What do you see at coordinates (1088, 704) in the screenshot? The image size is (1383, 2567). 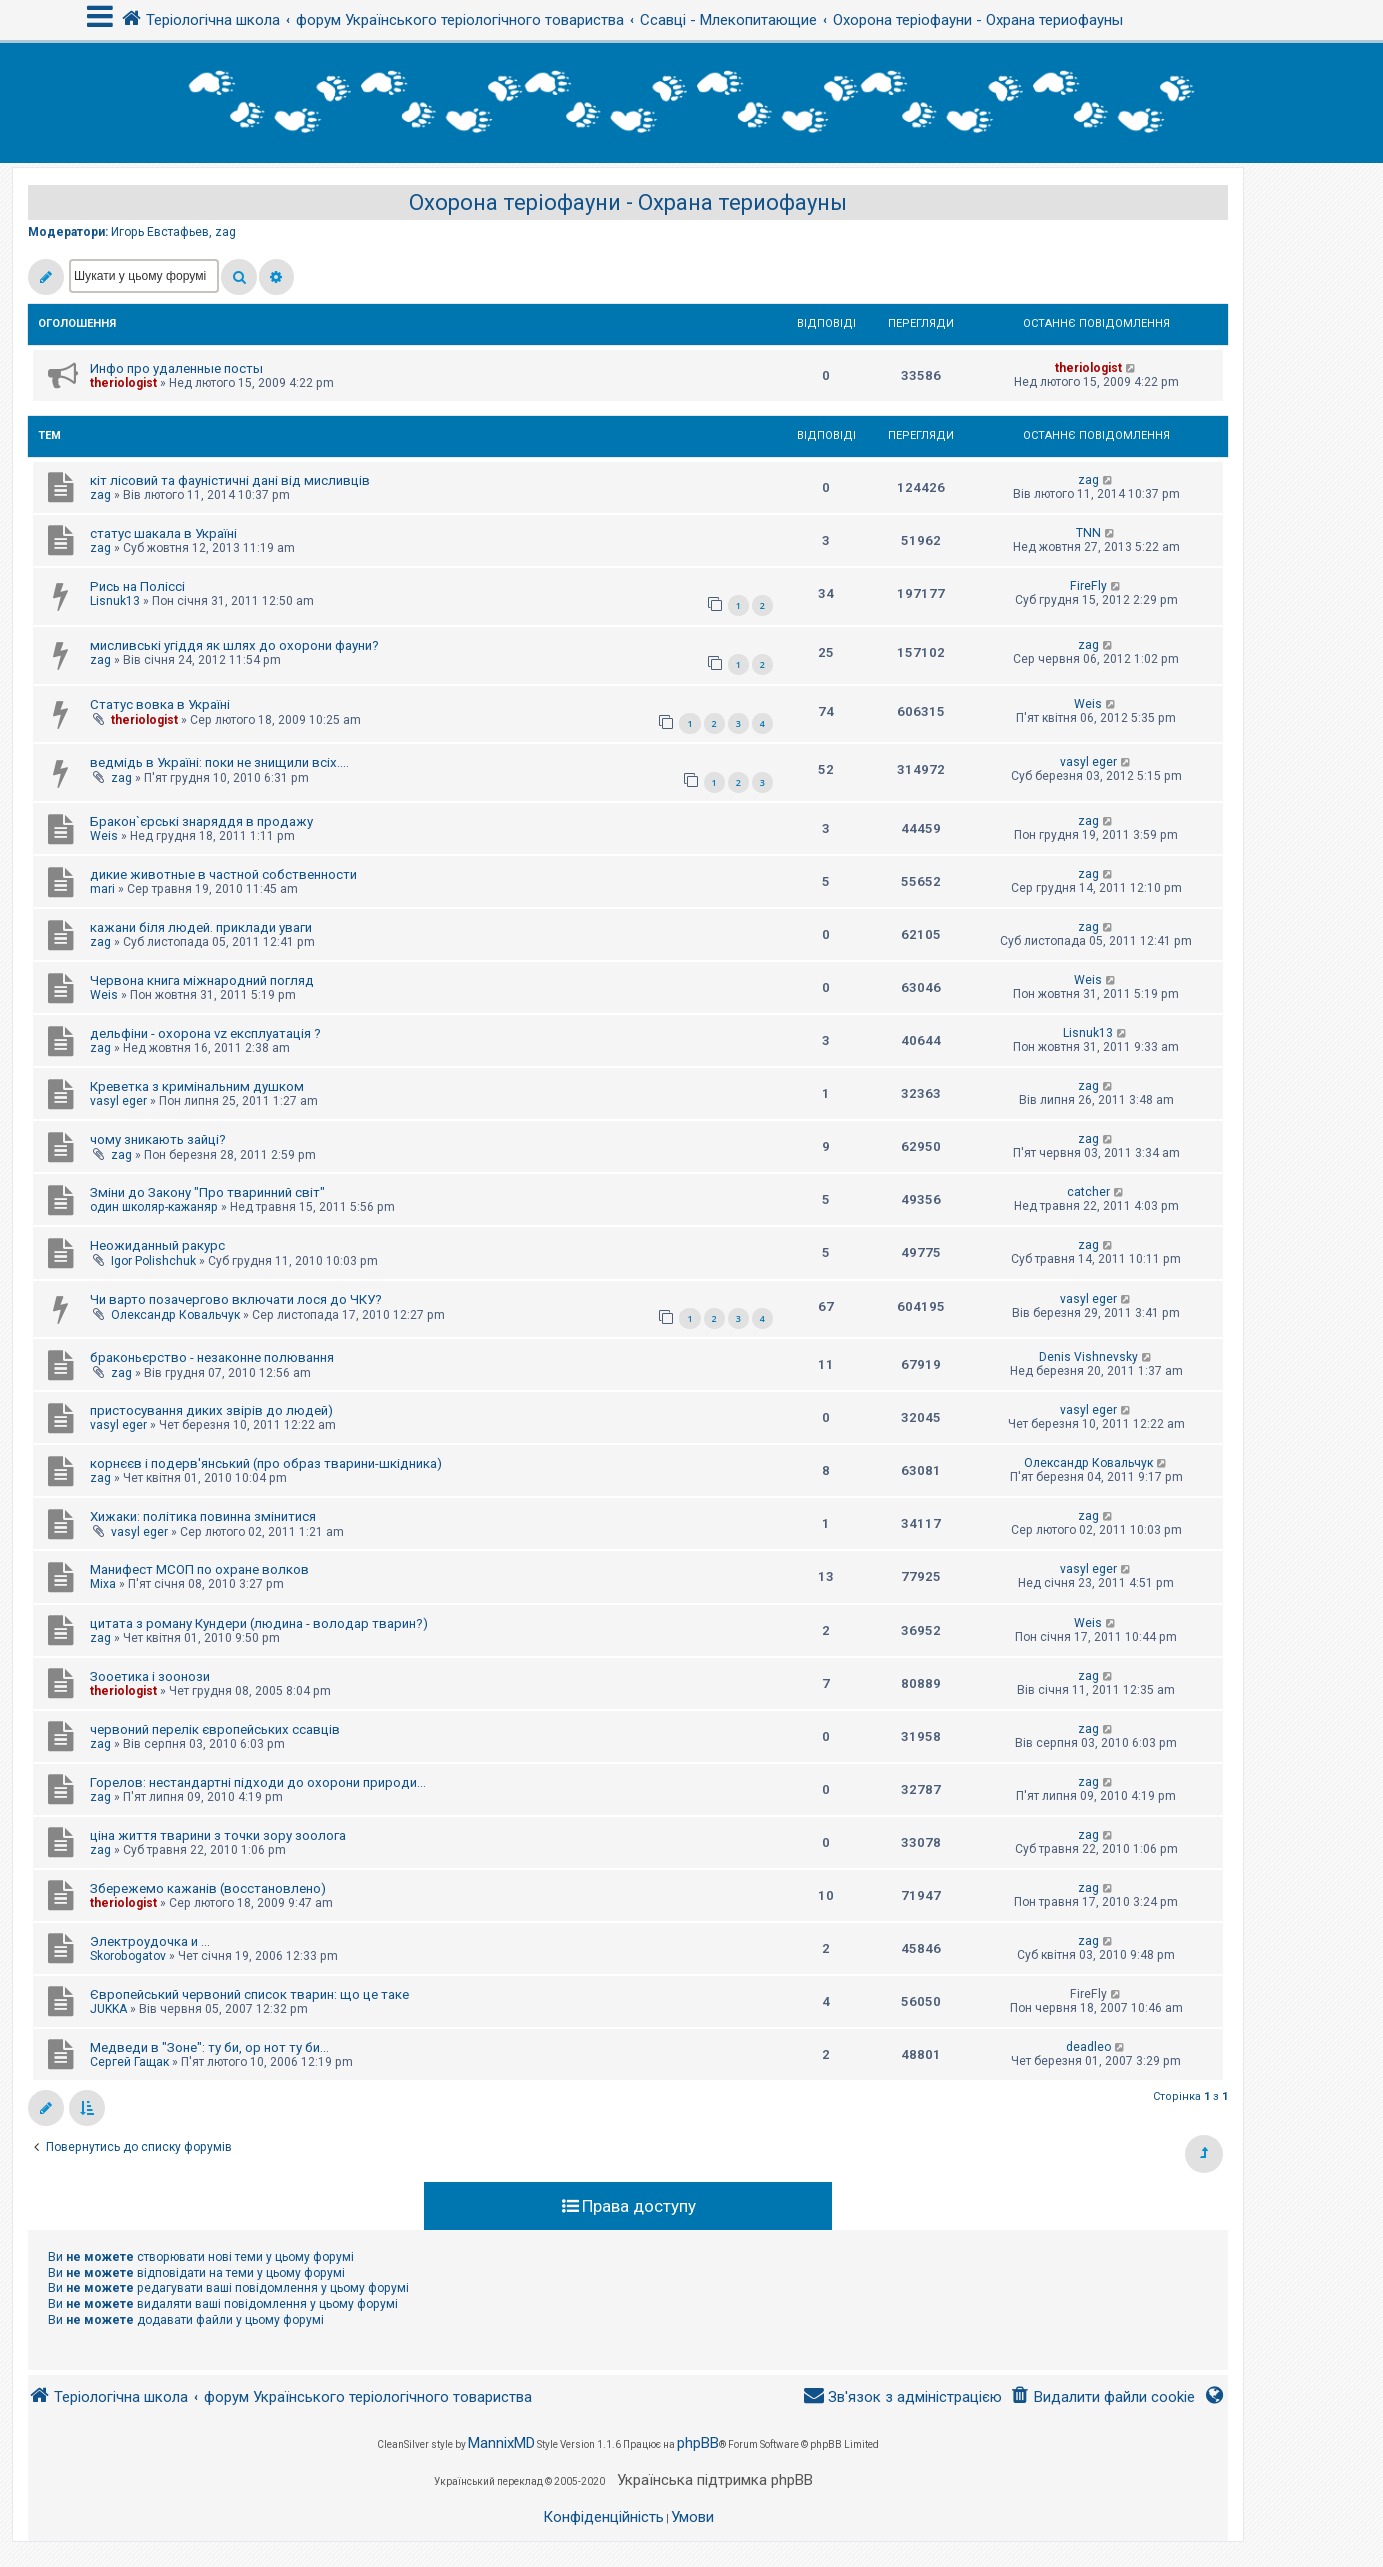 I see `Weis` at bounding box center [1088, 704].